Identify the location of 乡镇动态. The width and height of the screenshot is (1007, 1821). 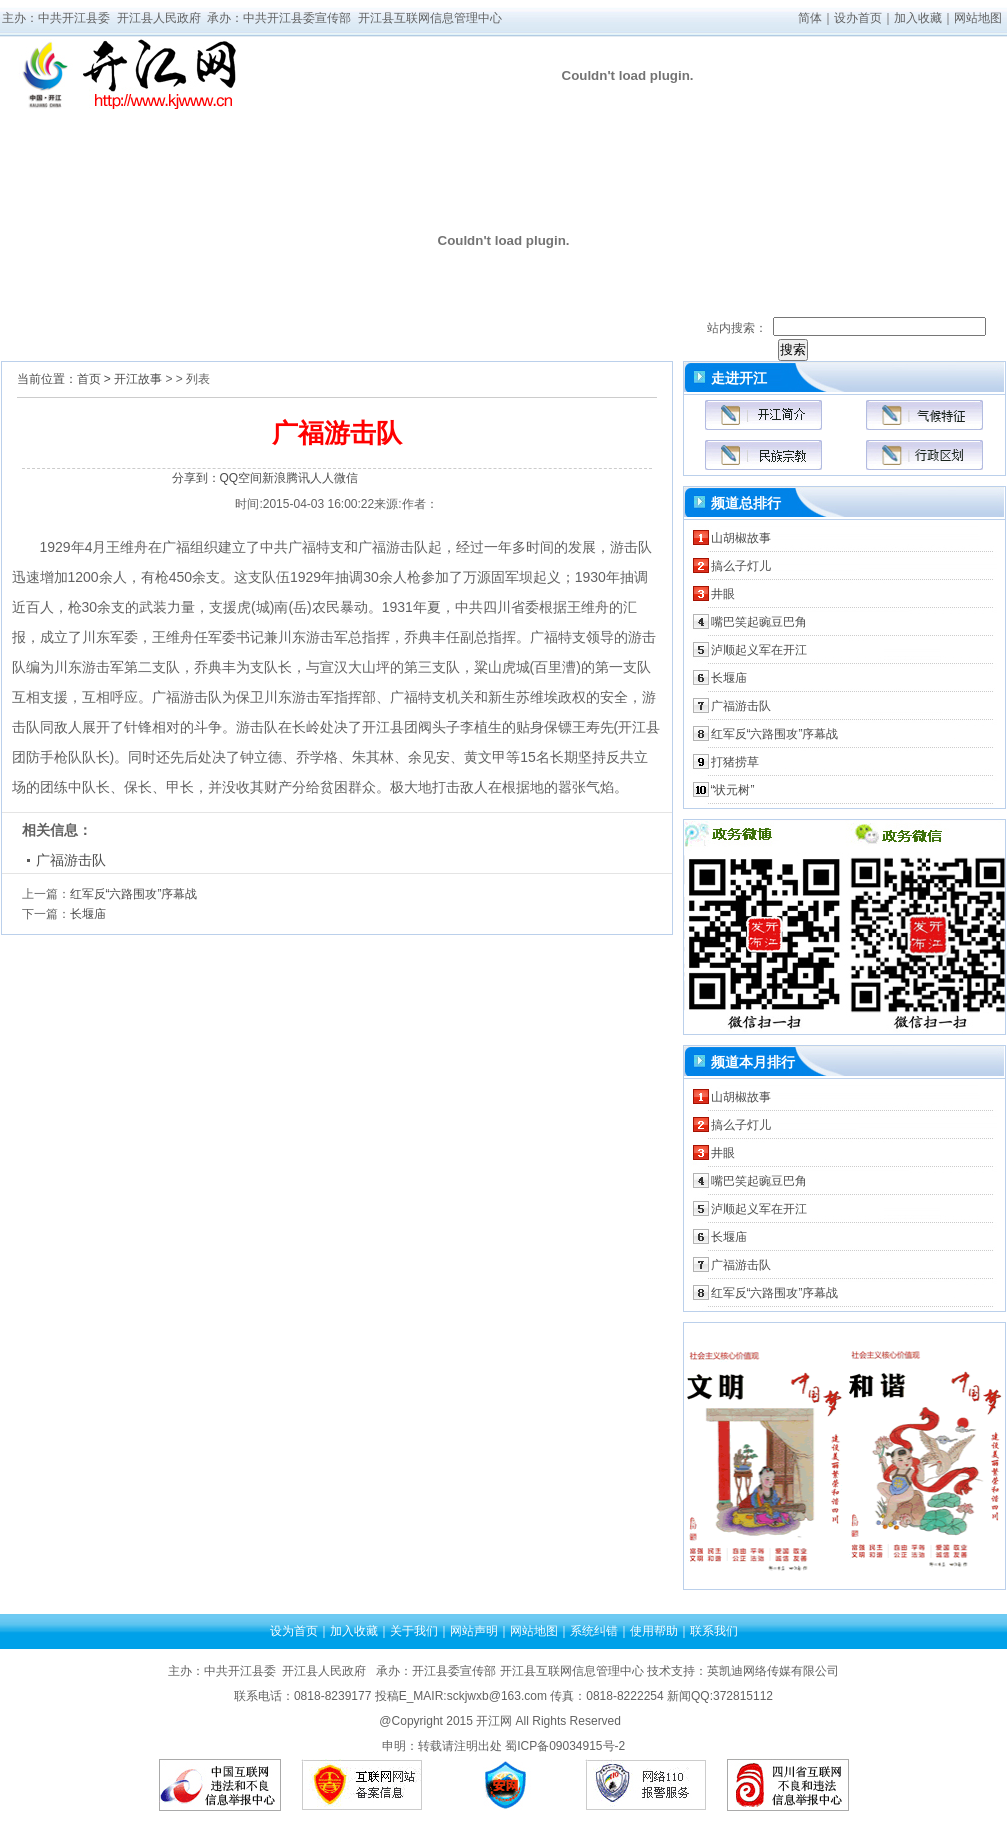
(541, 154).